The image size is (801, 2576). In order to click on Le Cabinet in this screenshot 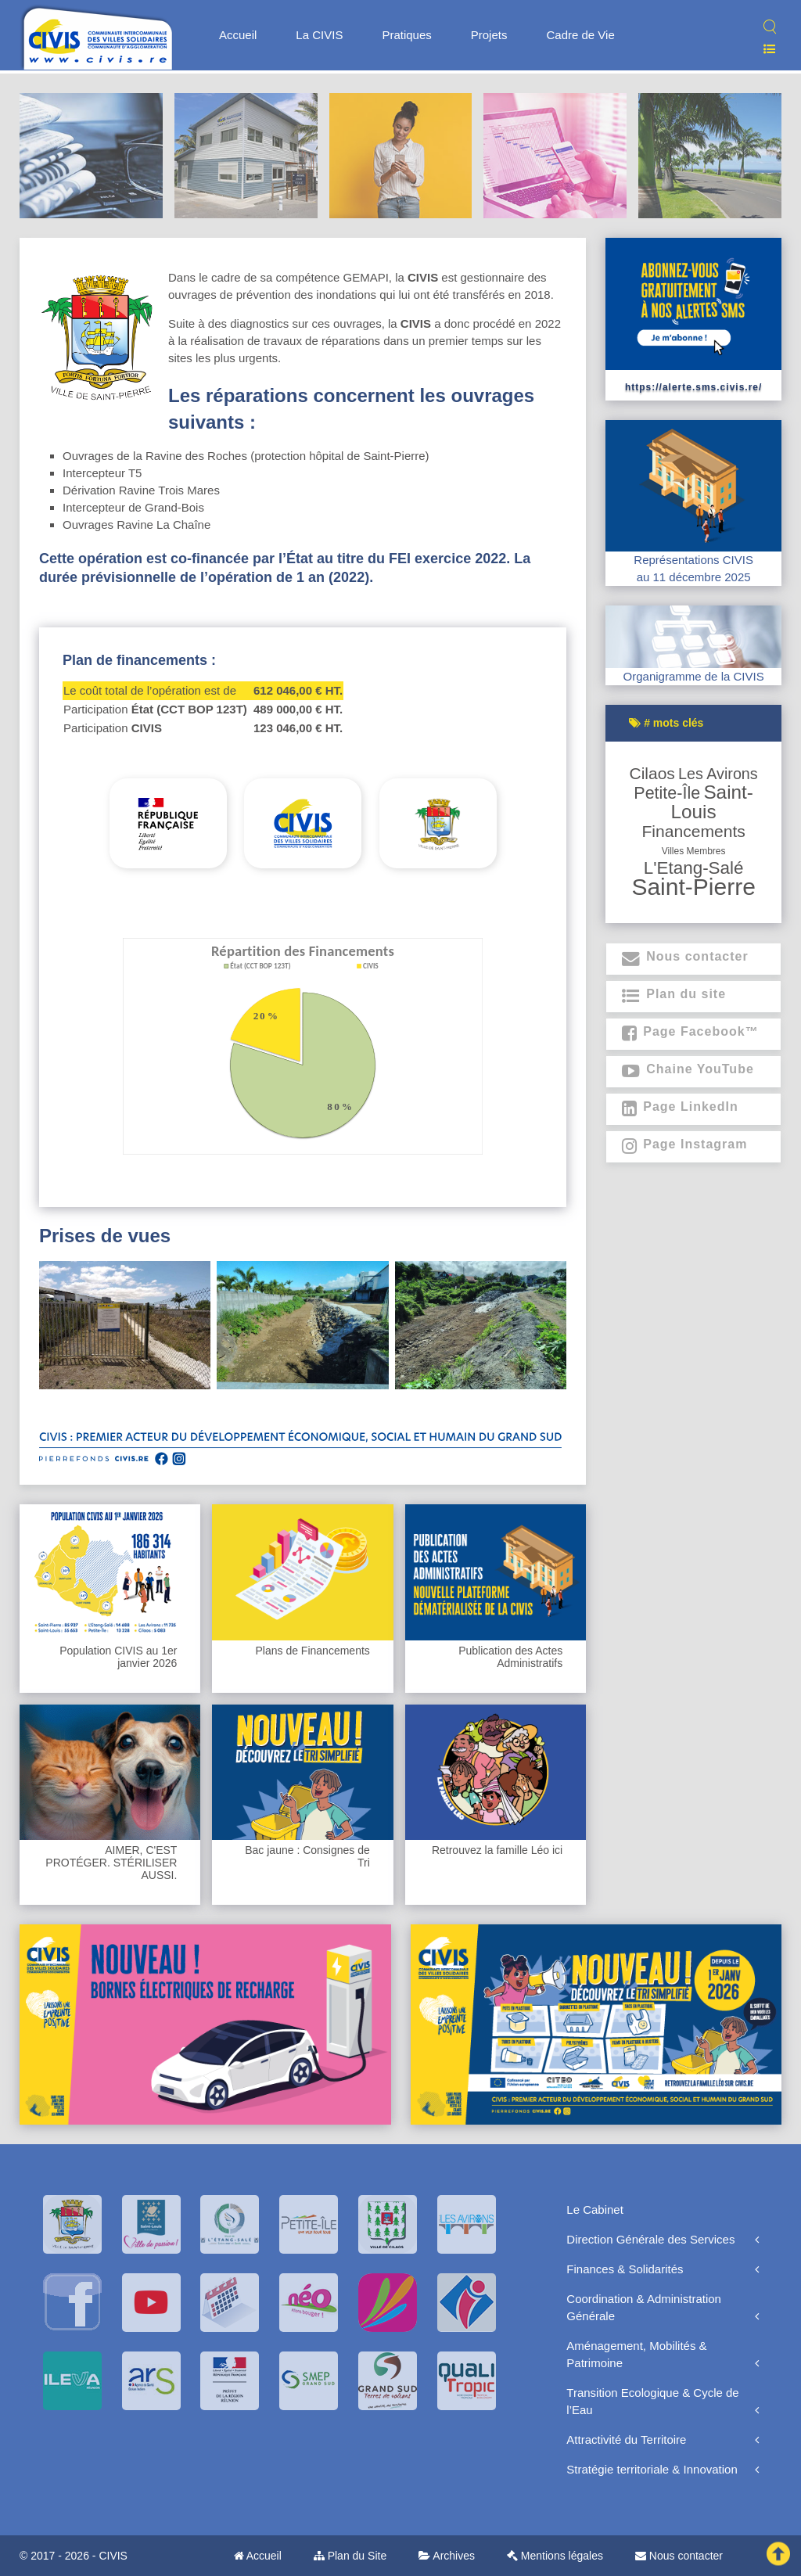, I will do `click(594, 2209)`.